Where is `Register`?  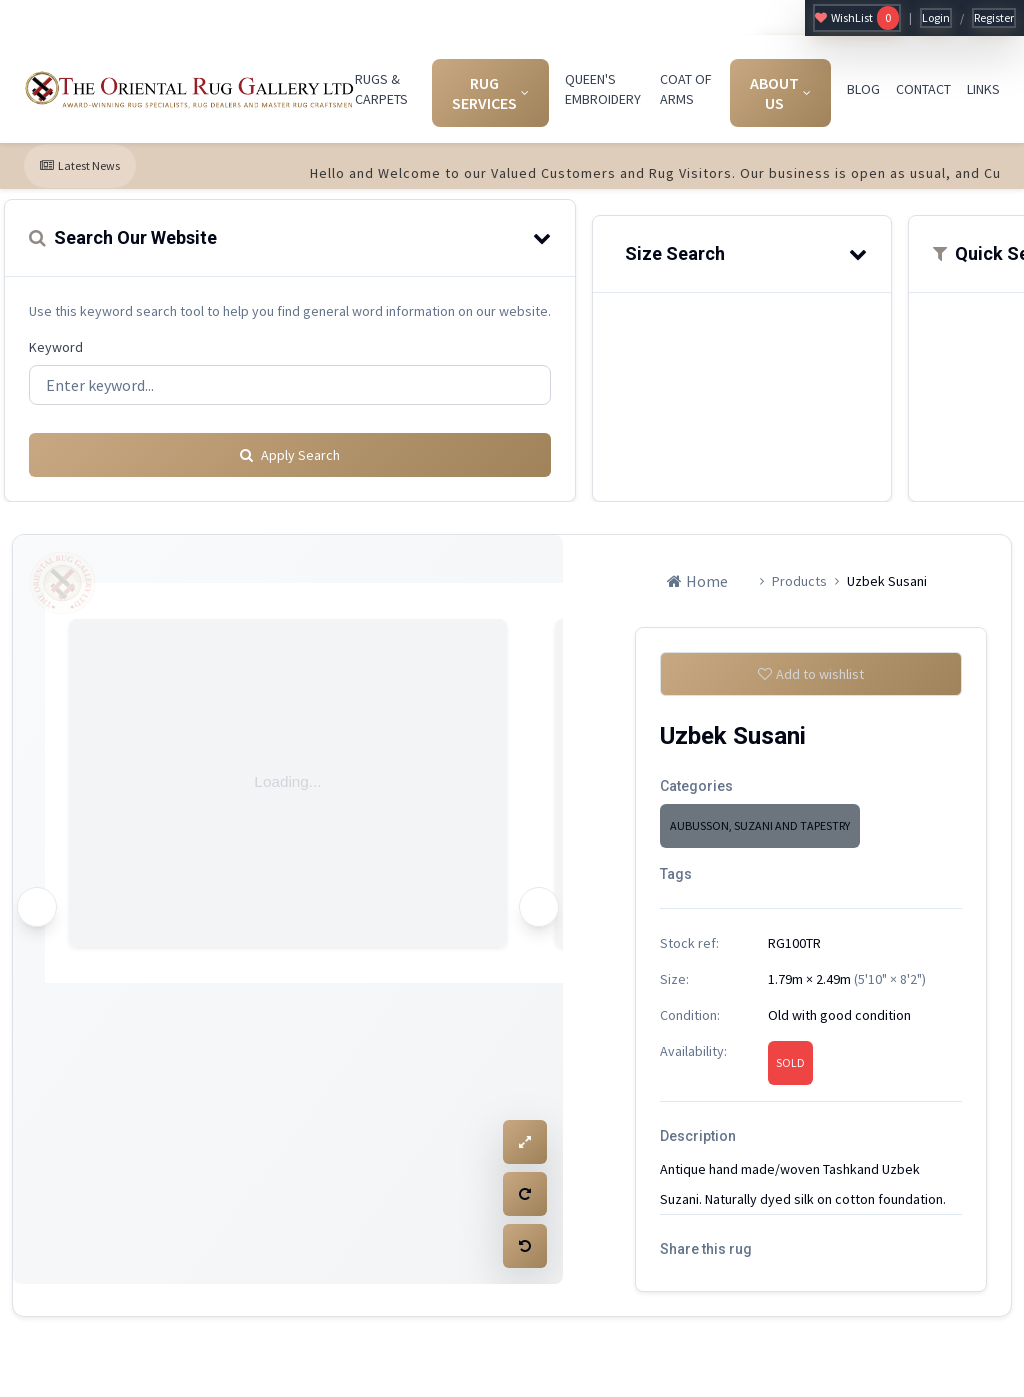 Register is located at coordinates (994, 17).